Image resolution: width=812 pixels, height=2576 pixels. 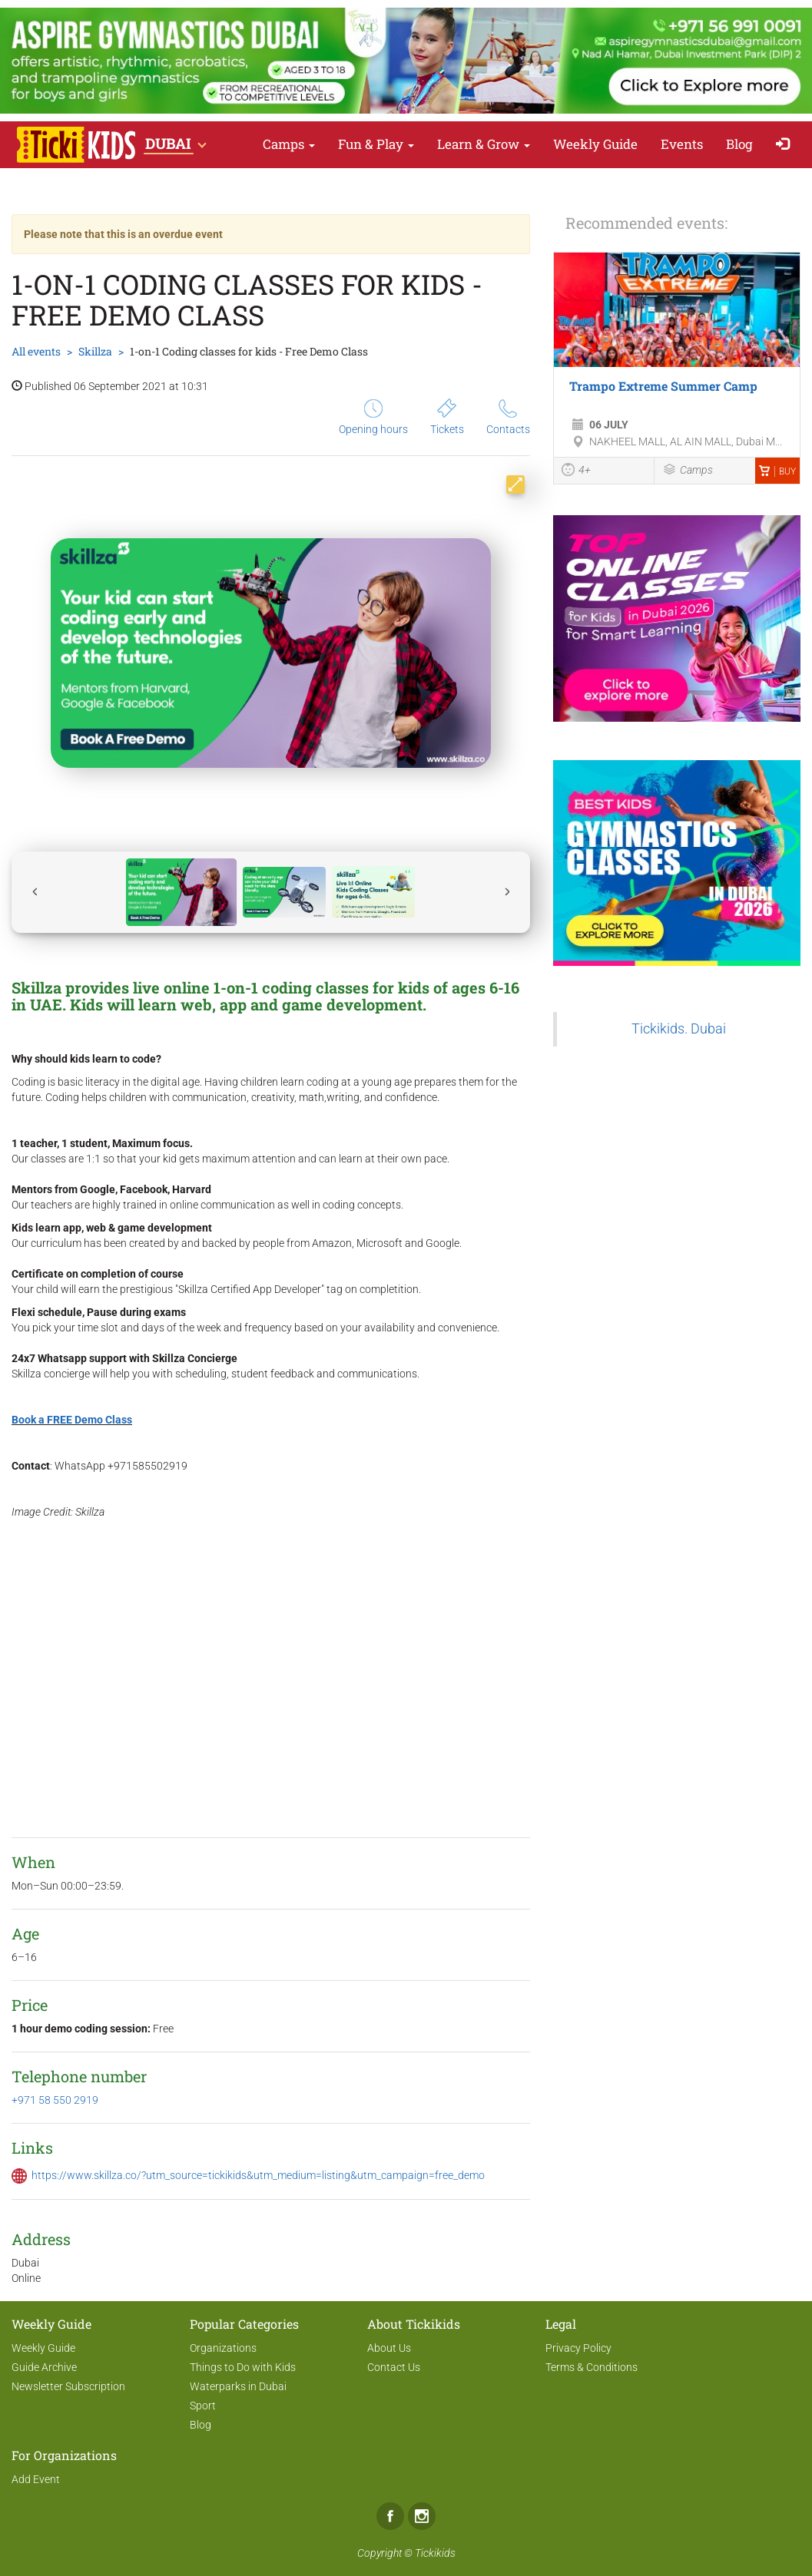 I want to click on https://www.skillza.co/?utm_source=tickikids&utm_medium=listing&utm_campaign=free_demo, so click(x=258, y=2175).